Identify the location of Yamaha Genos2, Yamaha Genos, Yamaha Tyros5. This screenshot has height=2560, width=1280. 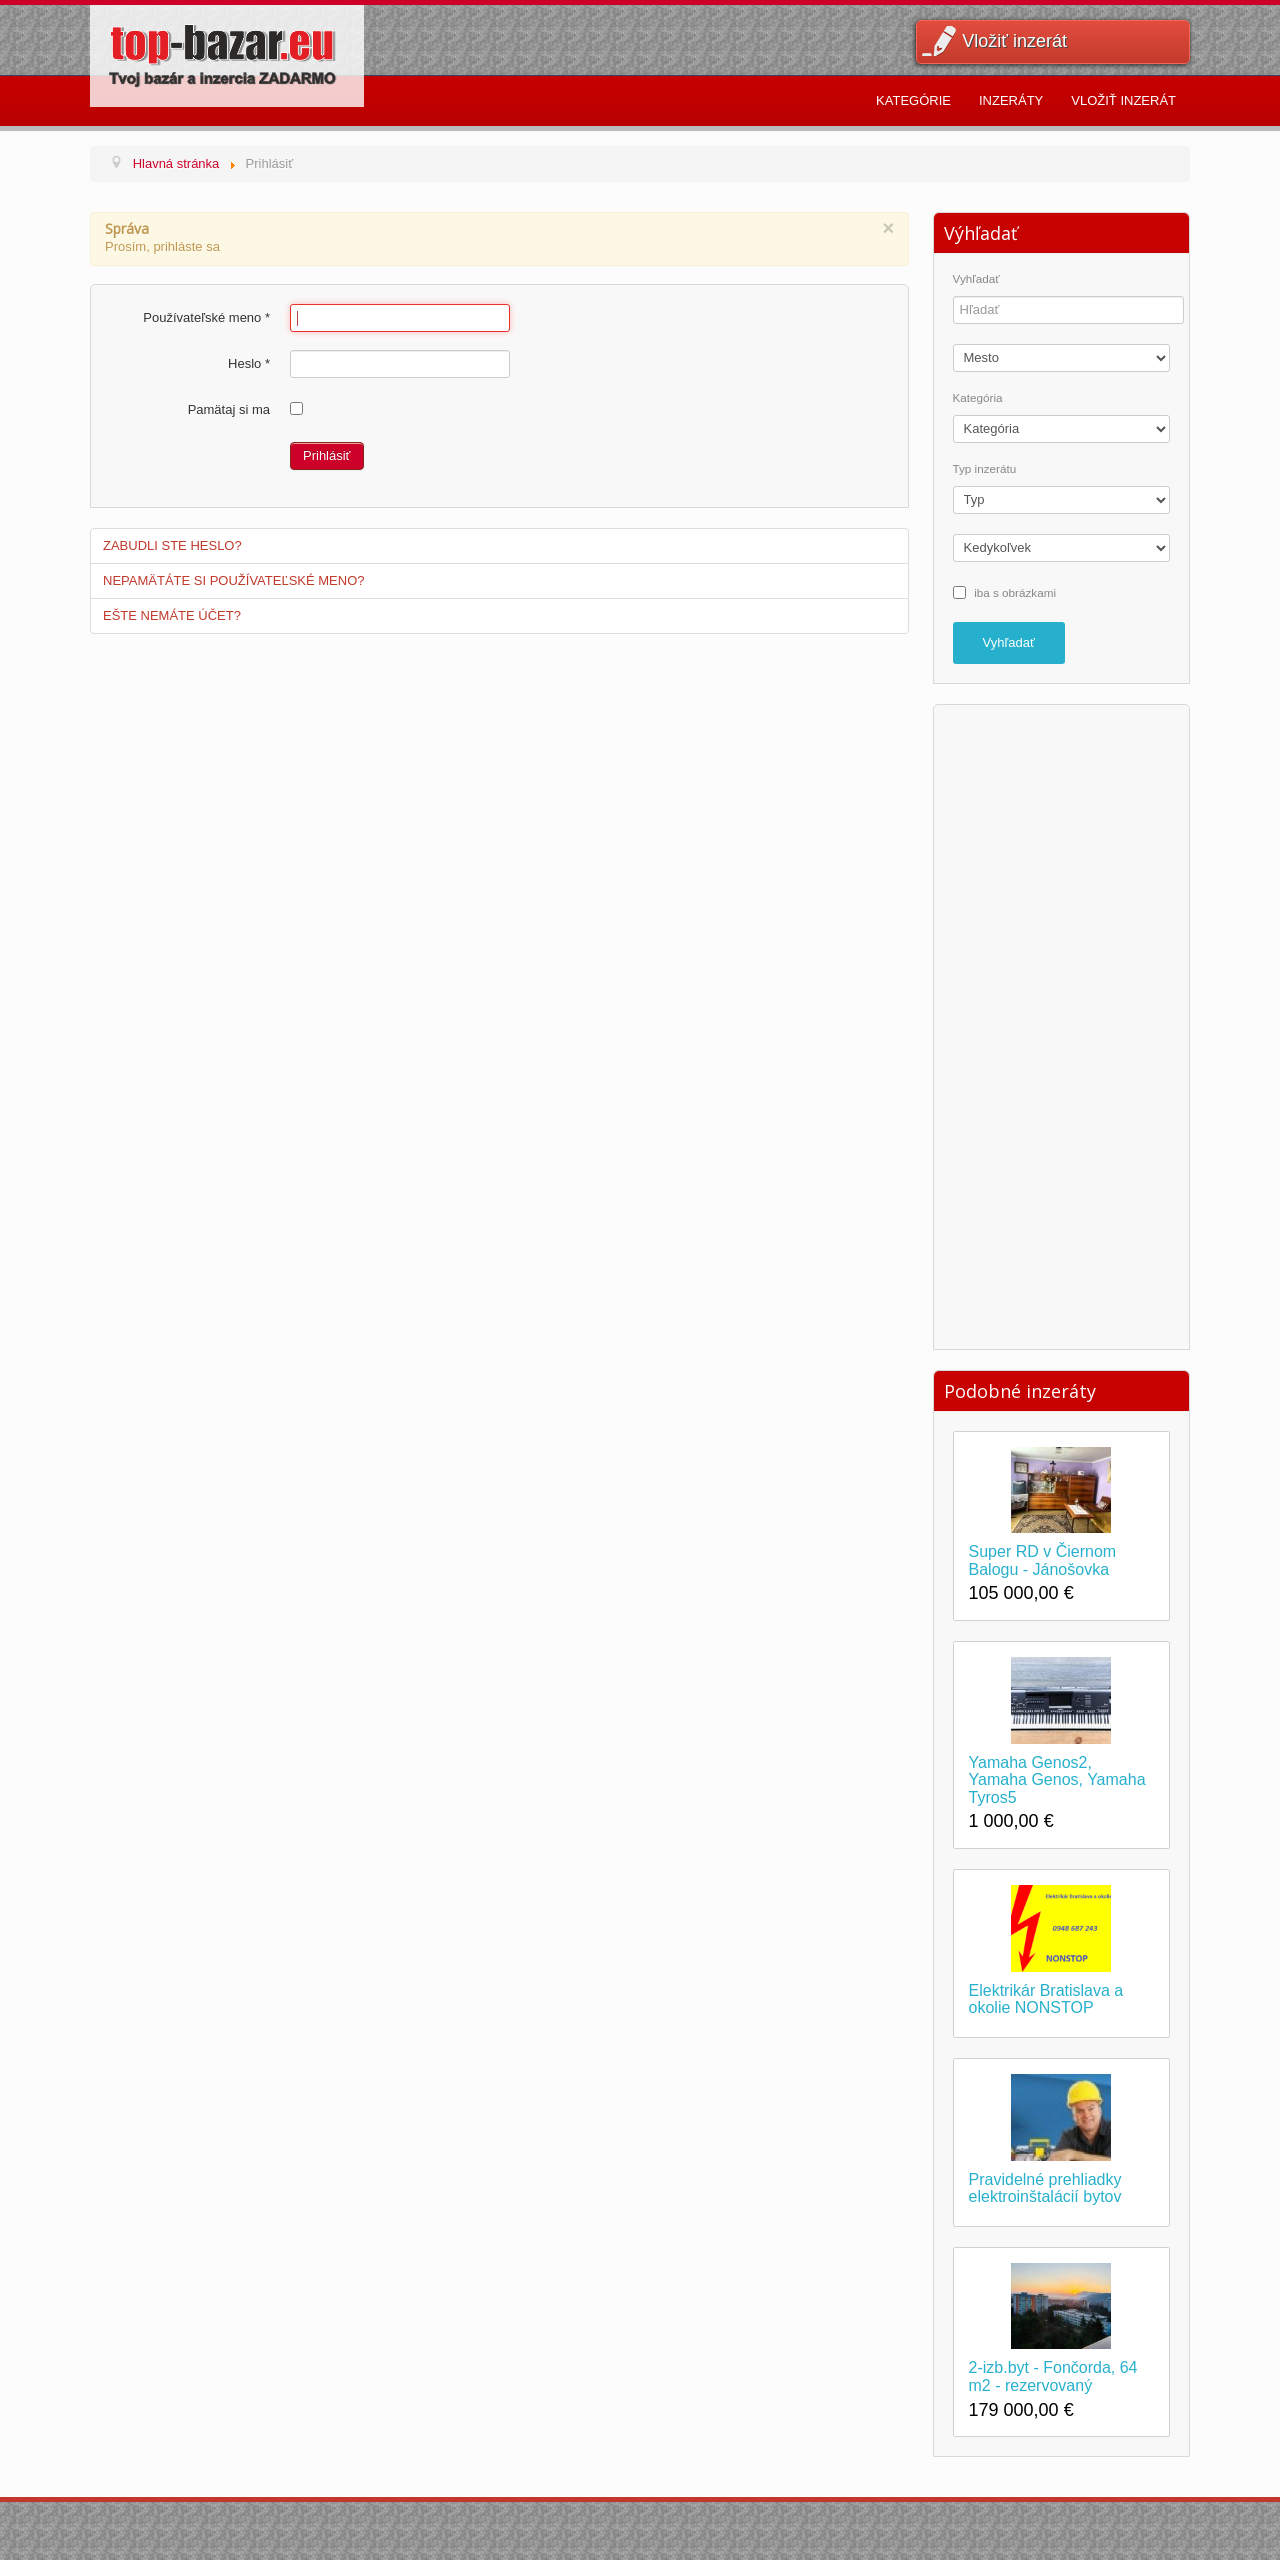
(1057, 1780).